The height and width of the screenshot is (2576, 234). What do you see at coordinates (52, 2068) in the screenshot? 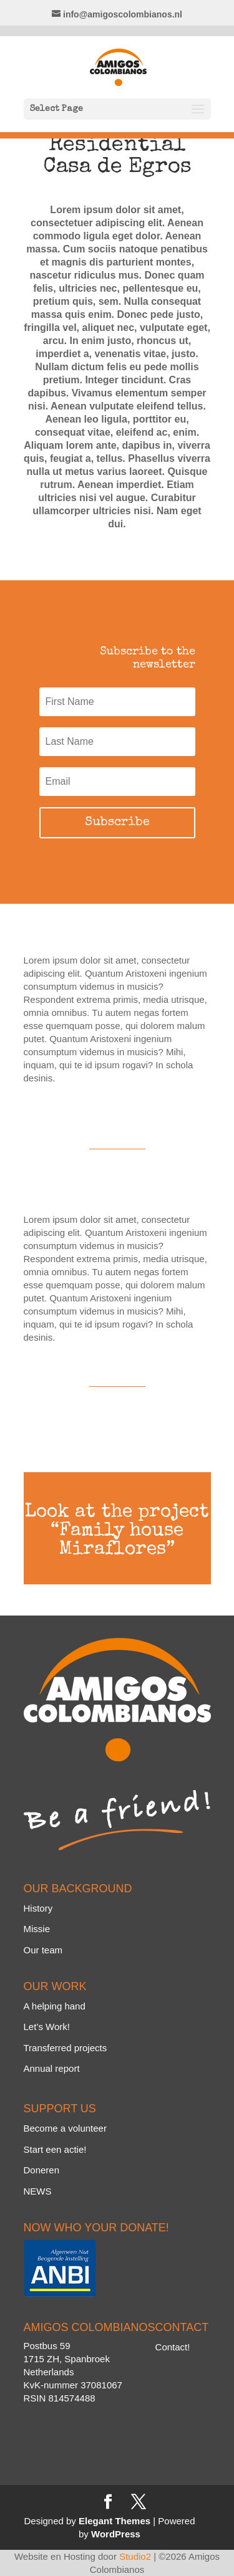
I see `Annual report` at bounding box center [52, 2068].